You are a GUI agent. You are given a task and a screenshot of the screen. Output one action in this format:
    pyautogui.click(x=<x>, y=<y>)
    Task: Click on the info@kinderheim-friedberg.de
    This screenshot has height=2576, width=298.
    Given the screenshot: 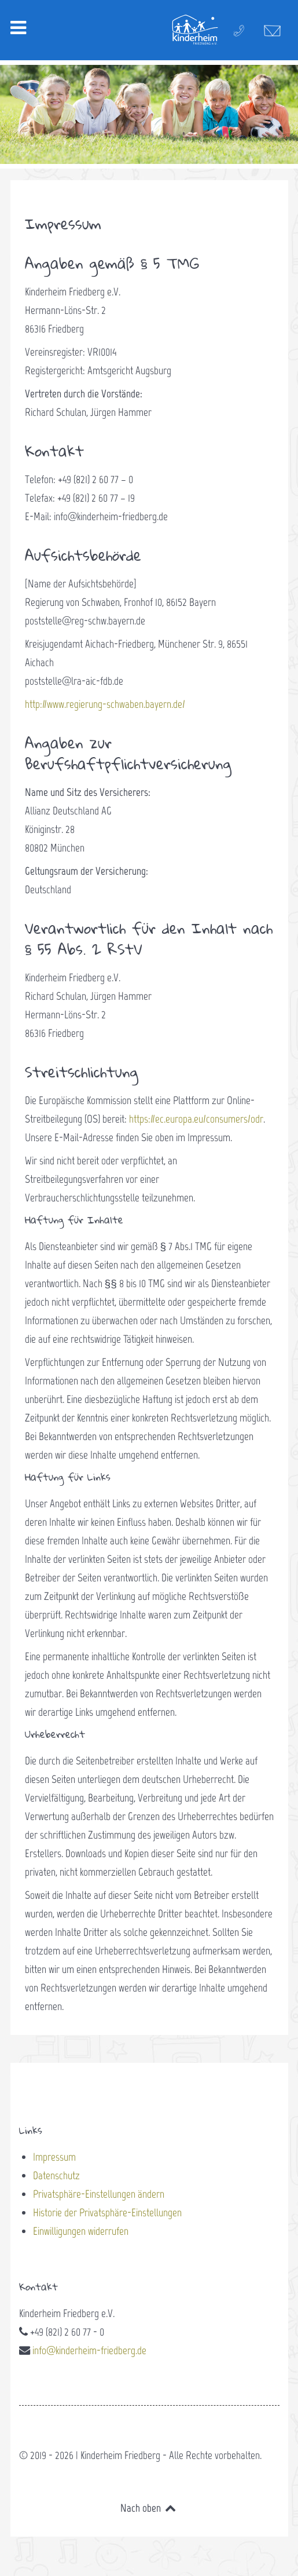 What is the action you would take?
    pyautogui.click(x=89, y=2350)
    